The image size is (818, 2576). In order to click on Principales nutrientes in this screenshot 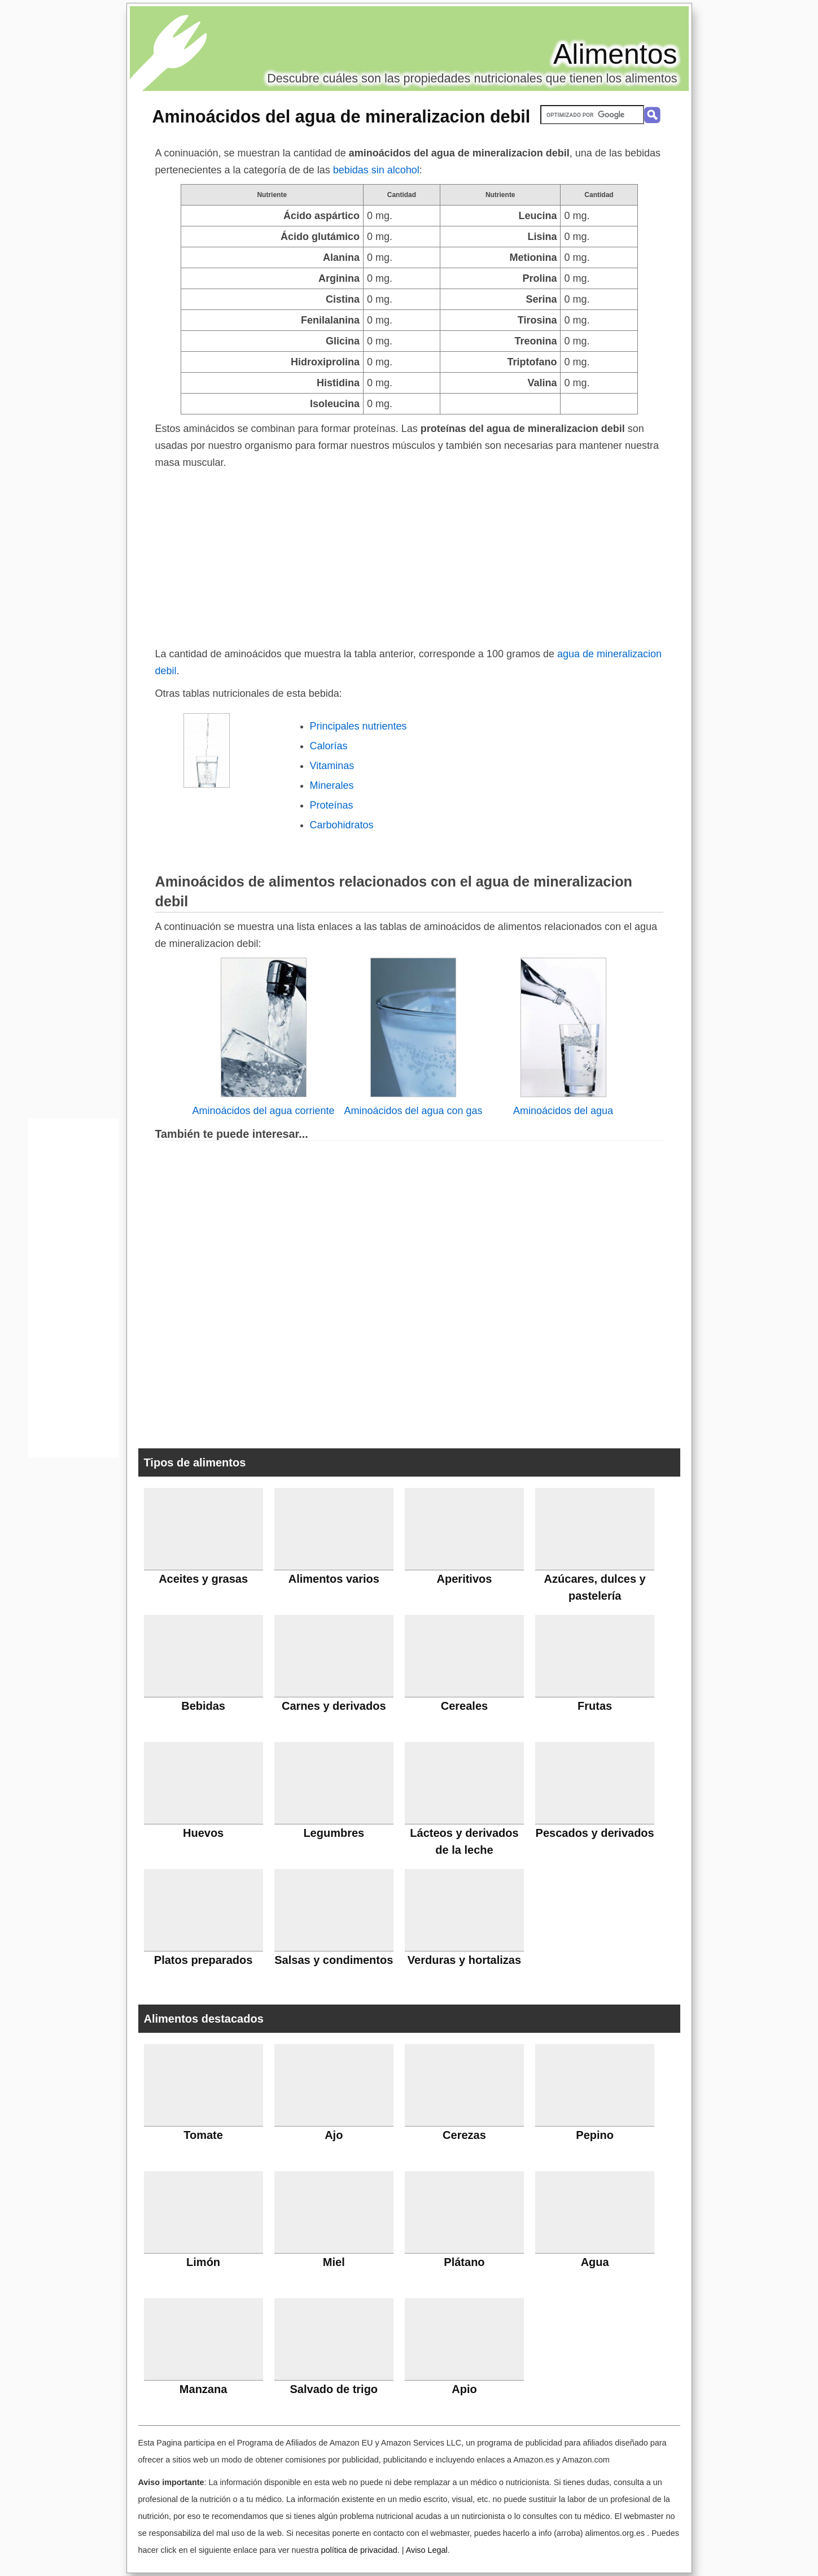, I will do `click(358, 726)`.